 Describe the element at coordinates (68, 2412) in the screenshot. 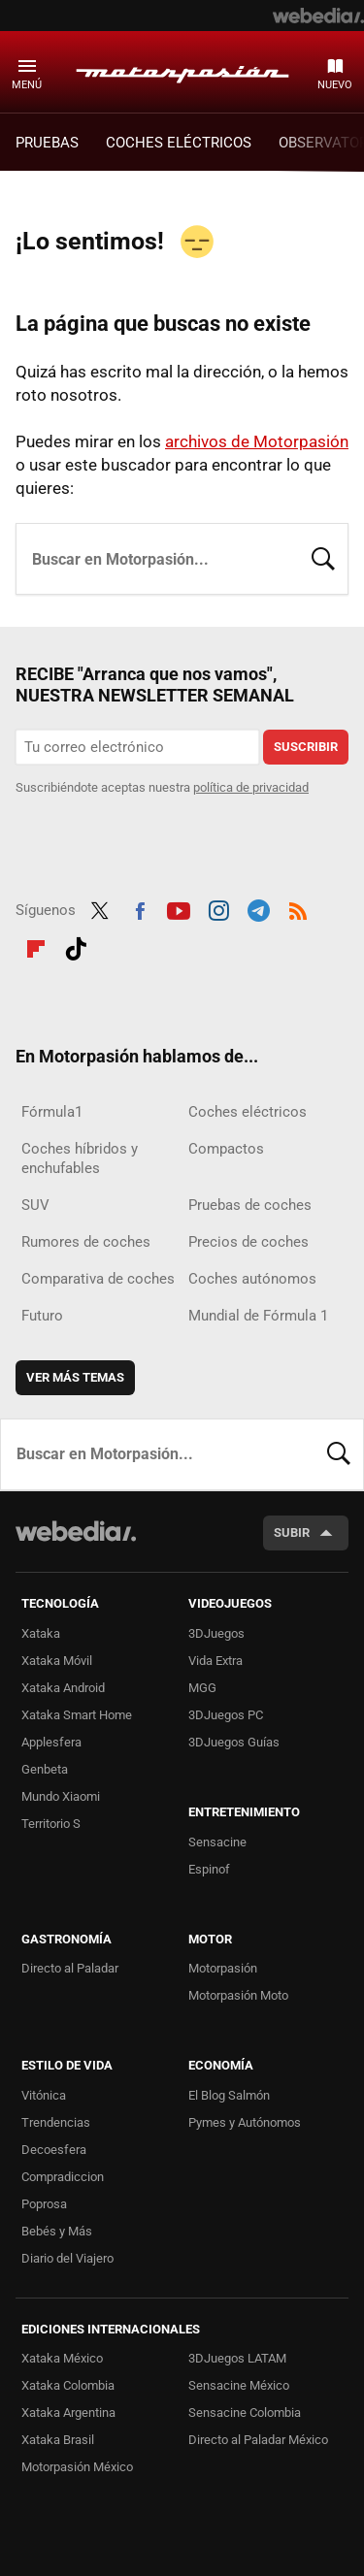

I see `Xataka Argentina` at that location.